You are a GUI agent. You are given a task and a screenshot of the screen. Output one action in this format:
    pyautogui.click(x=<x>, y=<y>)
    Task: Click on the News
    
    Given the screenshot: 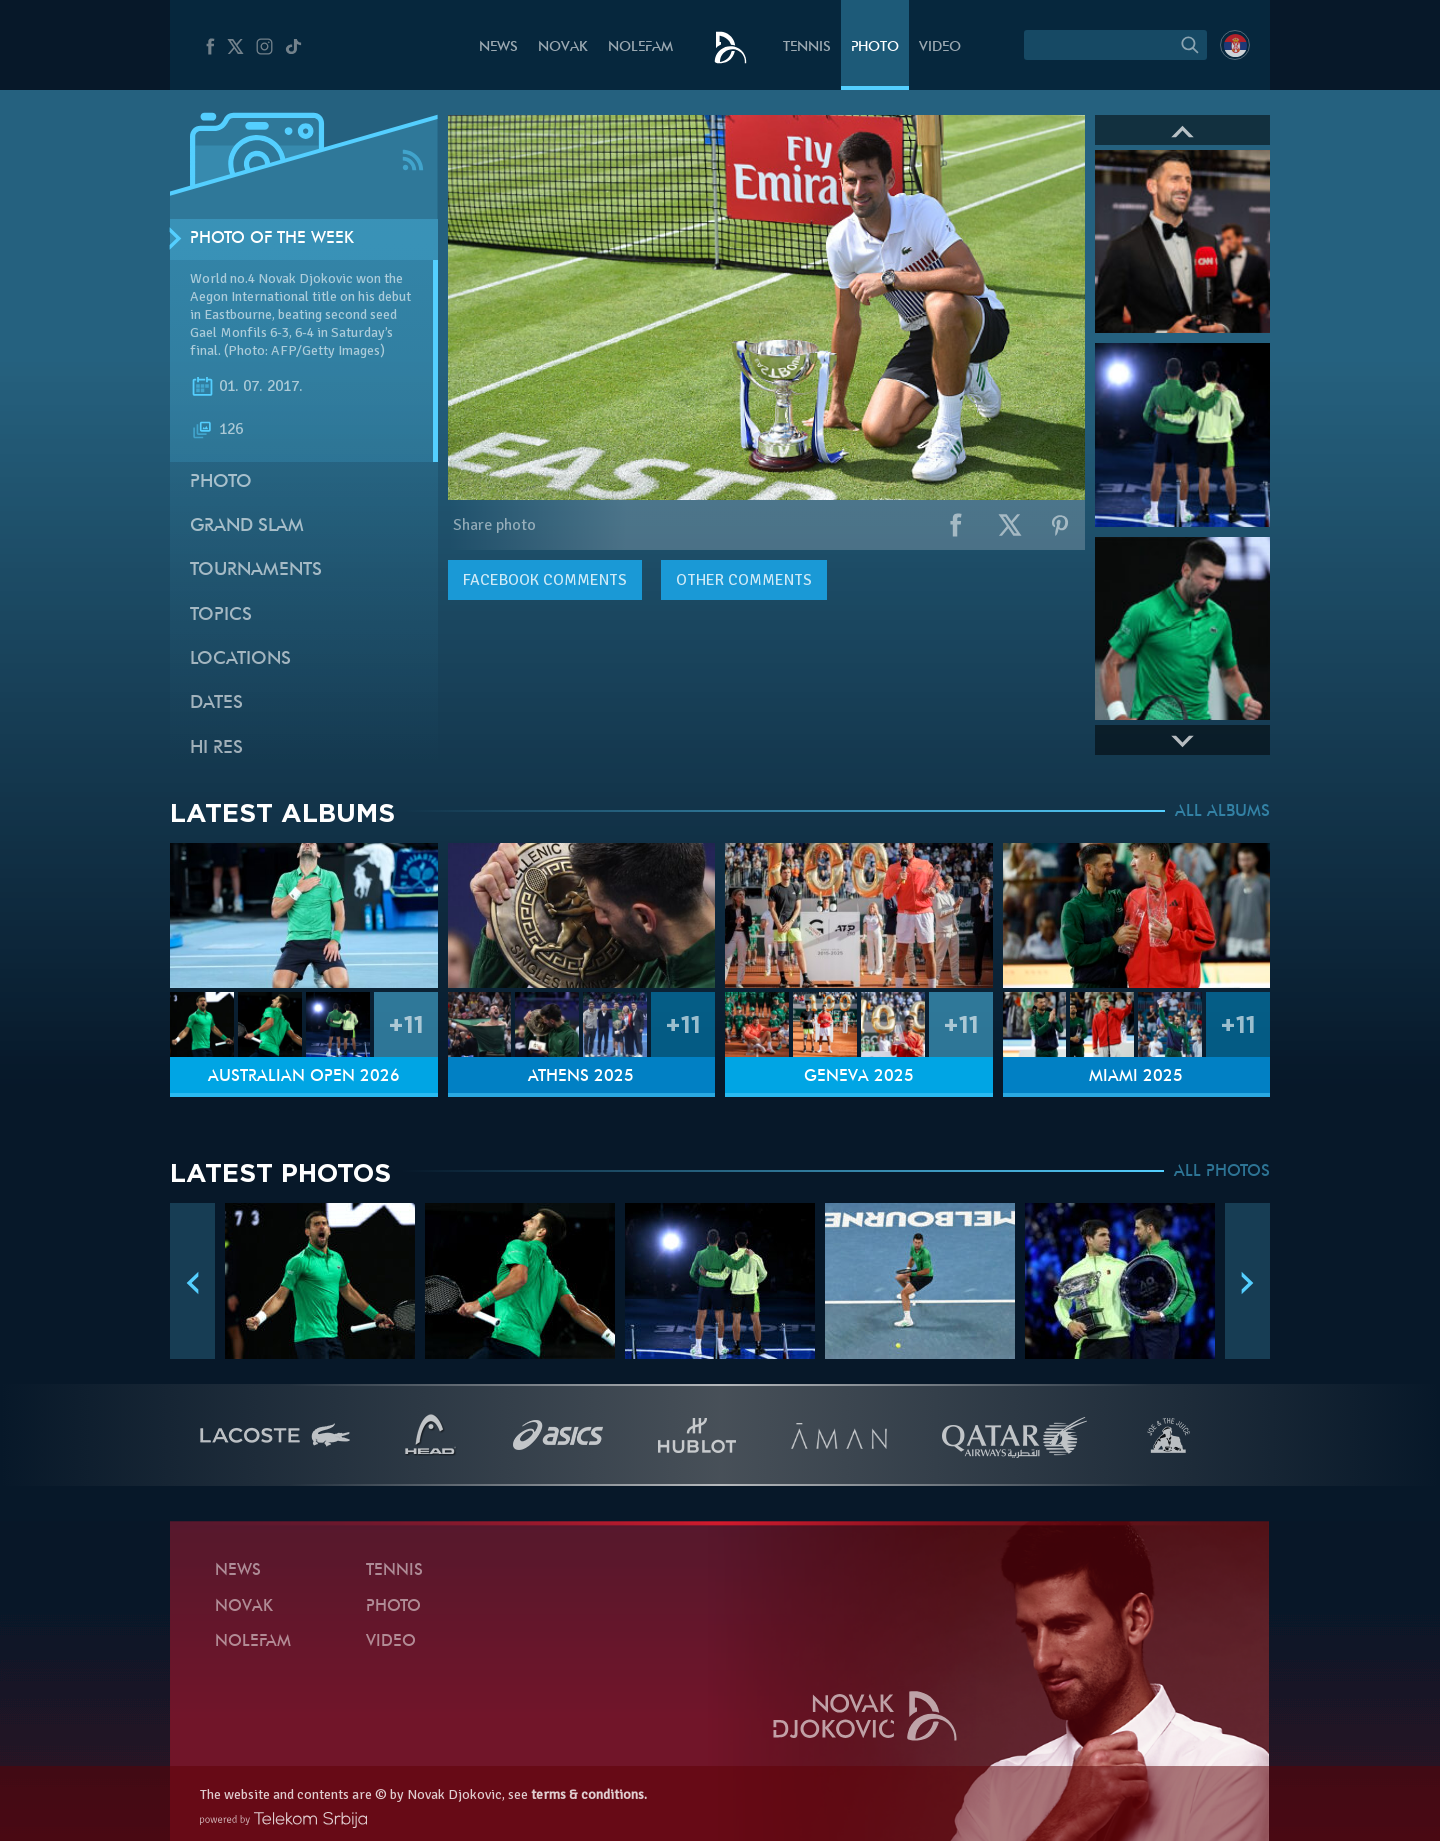 What is the action you would take?
    pyautogui.click(x=498, y=47)
    